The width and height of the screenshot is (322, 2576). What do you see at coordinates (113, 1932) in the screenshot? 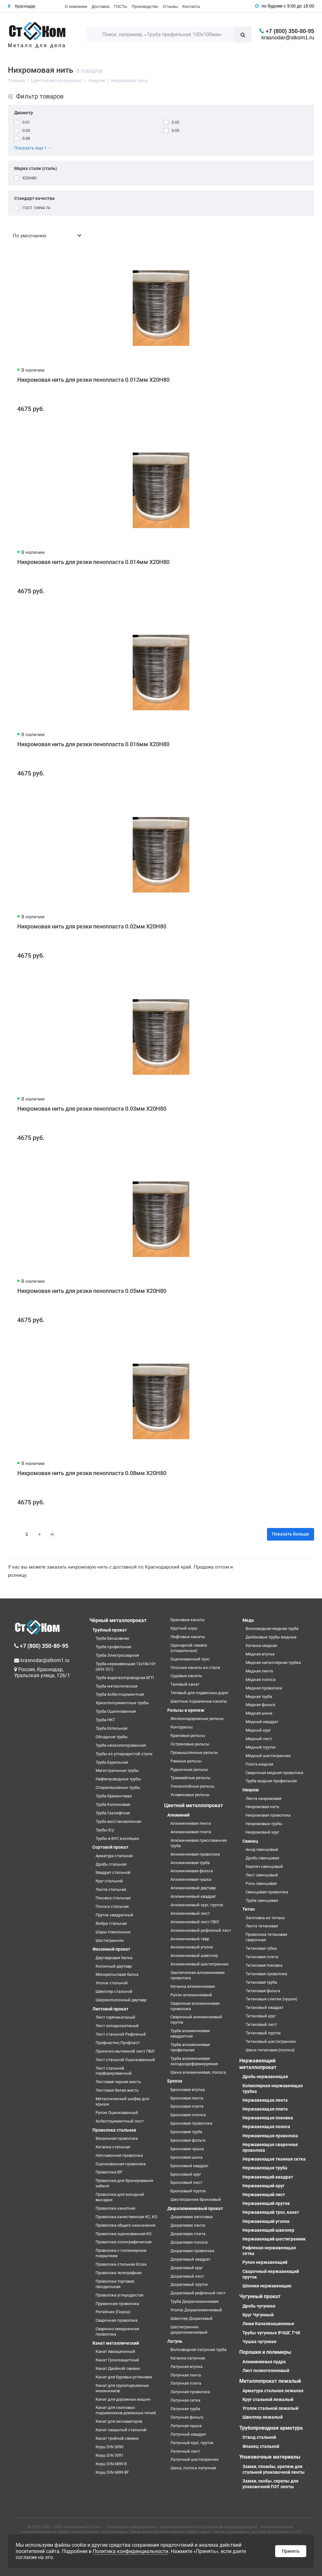
I see `Шары помольные` at bounding box center [113, 1932].